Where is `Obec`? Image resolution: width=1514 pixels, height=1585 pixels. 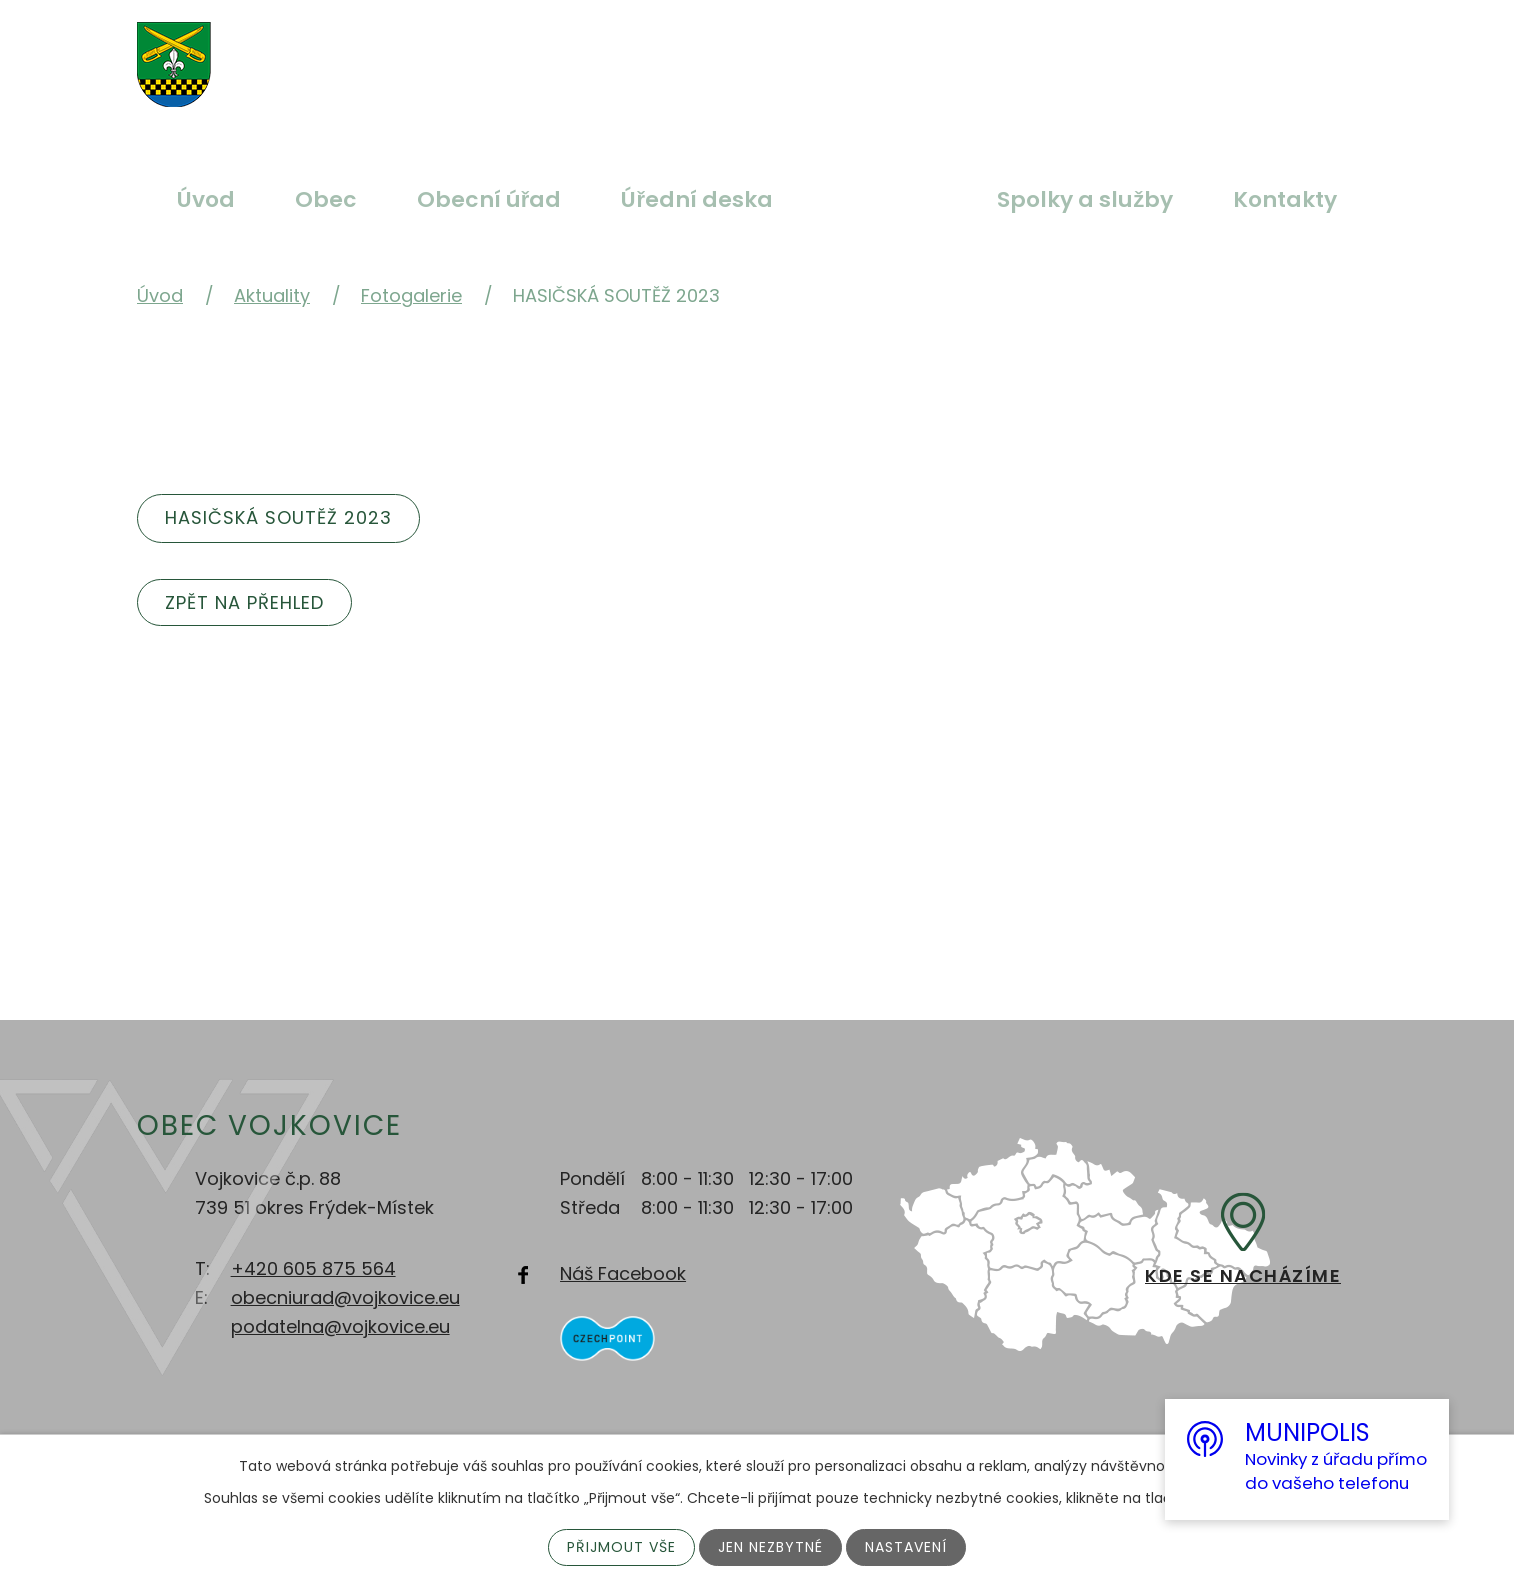 Obec is located at coordinates (326, 199).